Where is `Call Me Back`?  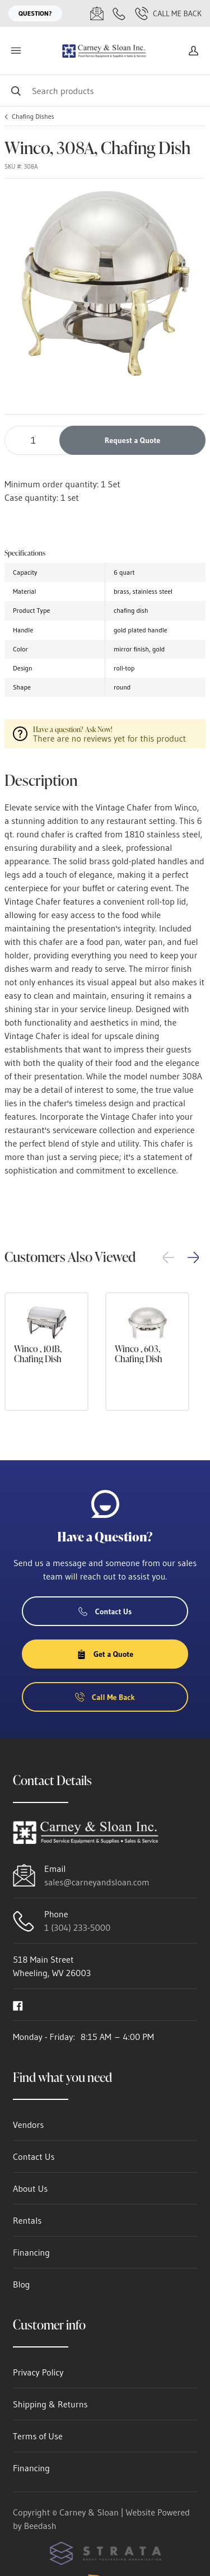 Call Me Back is located at coordinates (168, 13).